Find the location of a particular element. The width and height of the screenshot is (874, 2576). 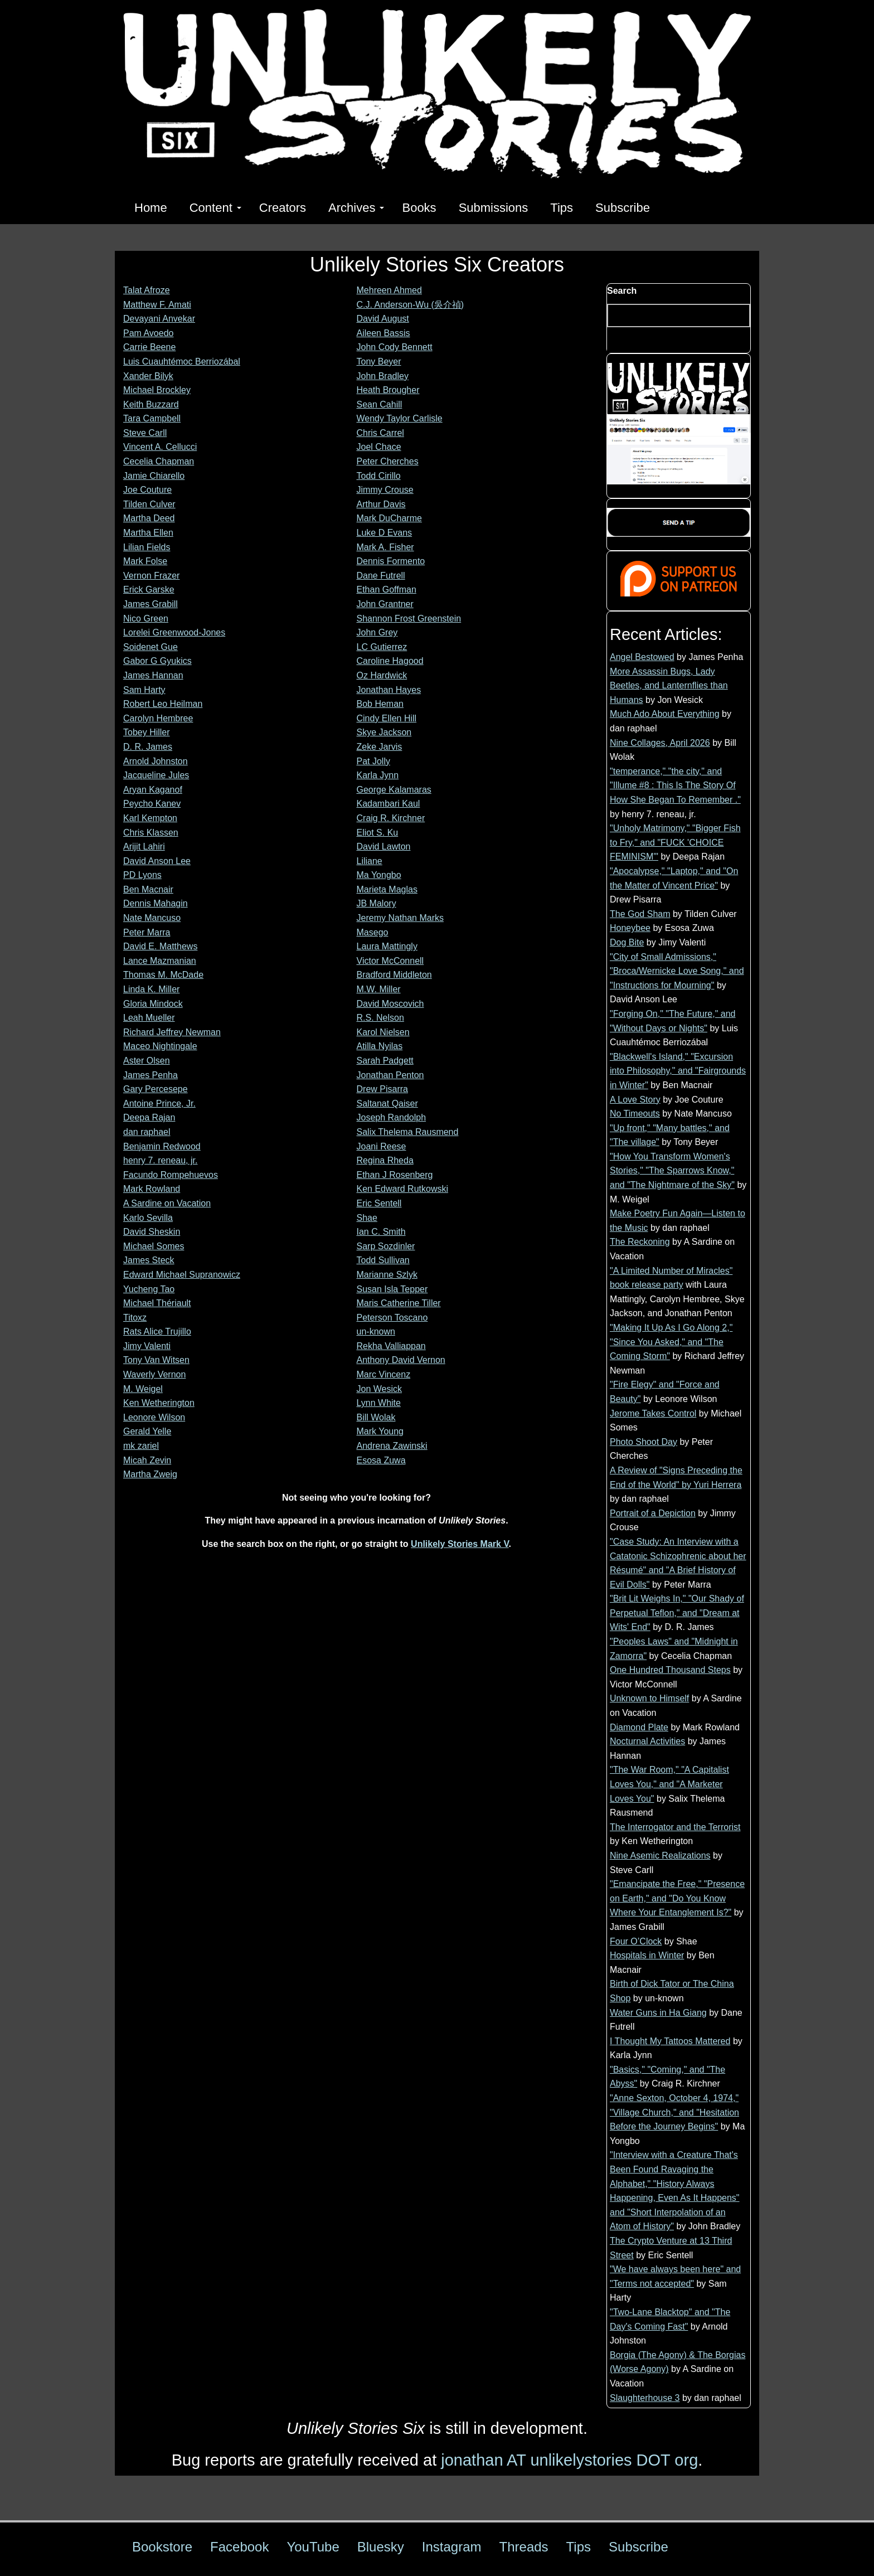

Lynn White is located at coordinates (379, 1403).